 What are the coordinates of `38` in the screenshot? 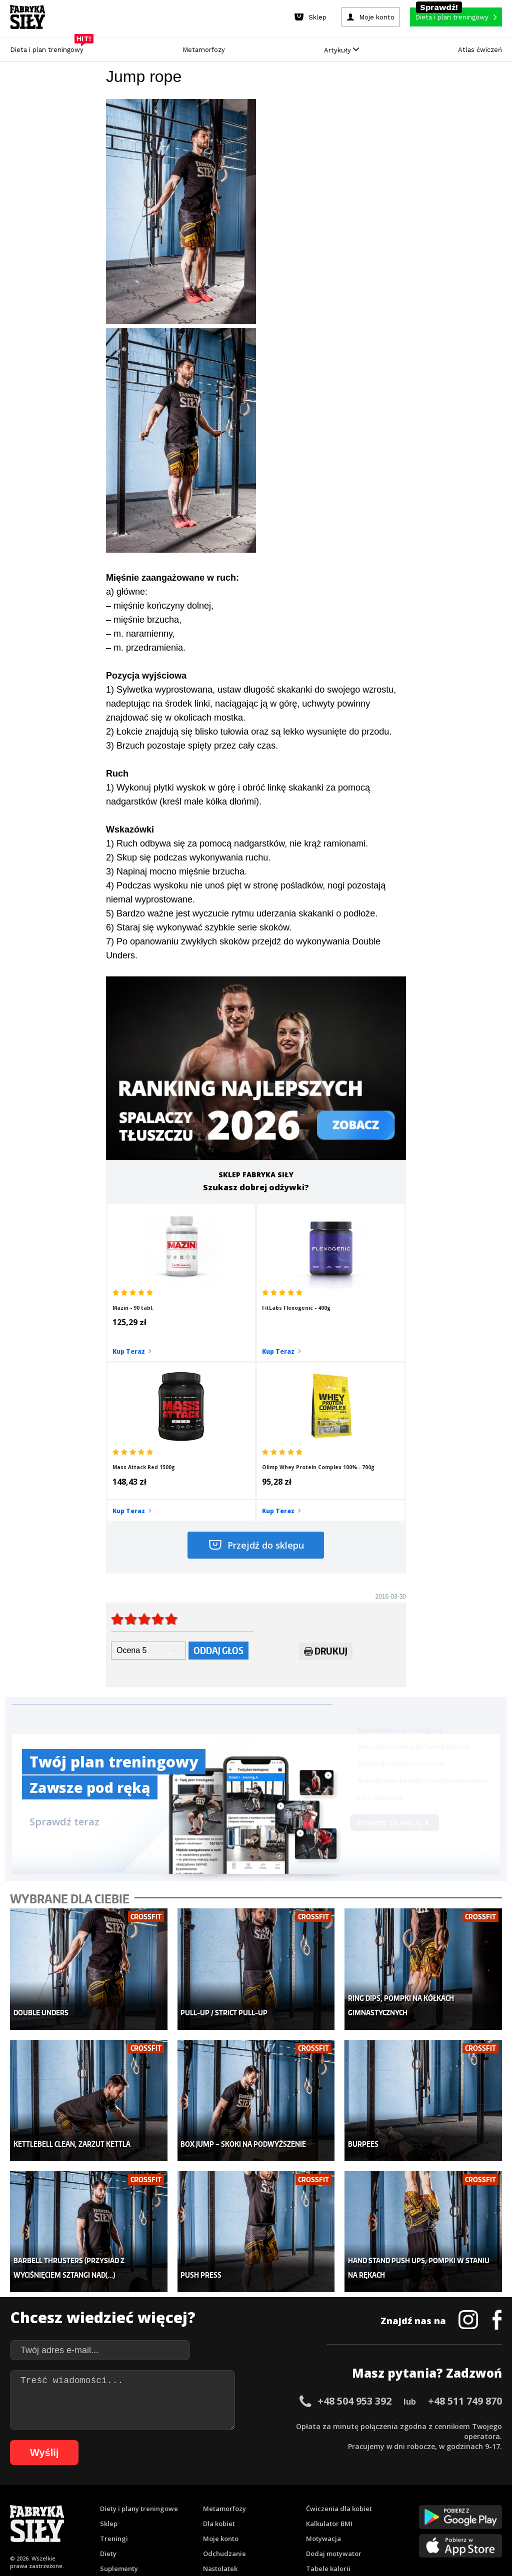 It's located at (393, 2488).